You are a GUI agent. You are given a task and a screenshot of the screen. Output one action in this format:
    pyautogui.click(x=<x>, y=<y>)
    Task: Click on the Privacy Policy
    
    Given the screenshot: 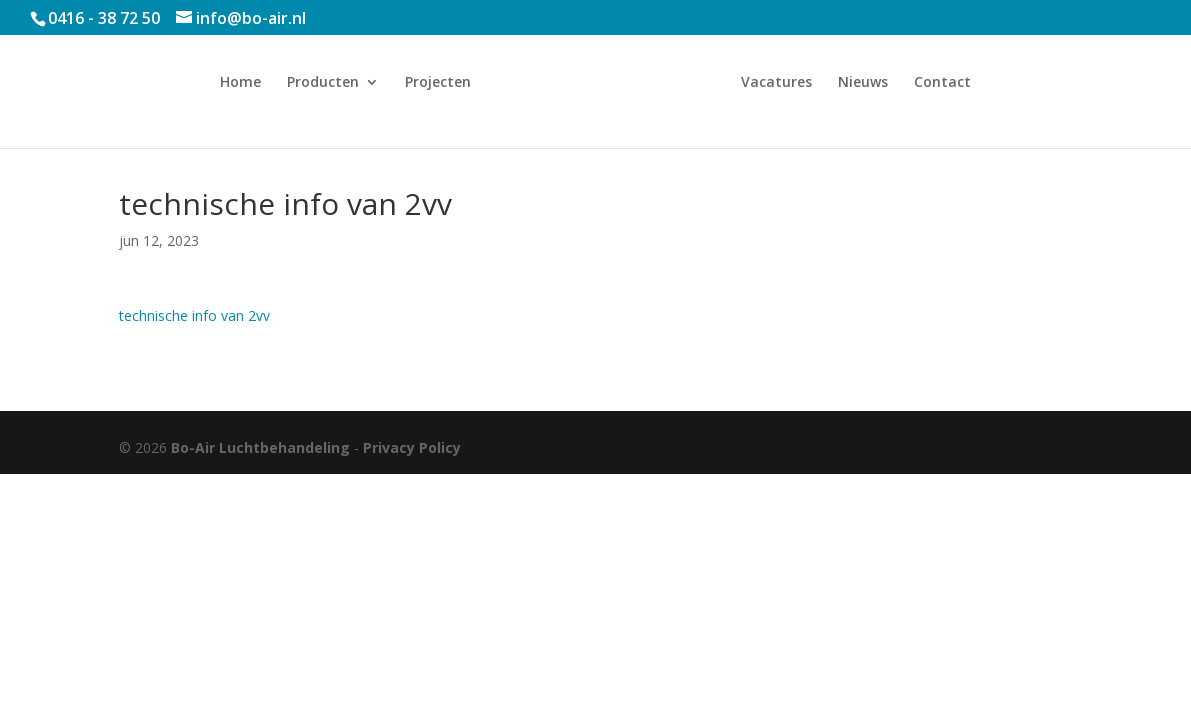 What is the action you would take?
    pyautogui.click(x=412, y=447)
    